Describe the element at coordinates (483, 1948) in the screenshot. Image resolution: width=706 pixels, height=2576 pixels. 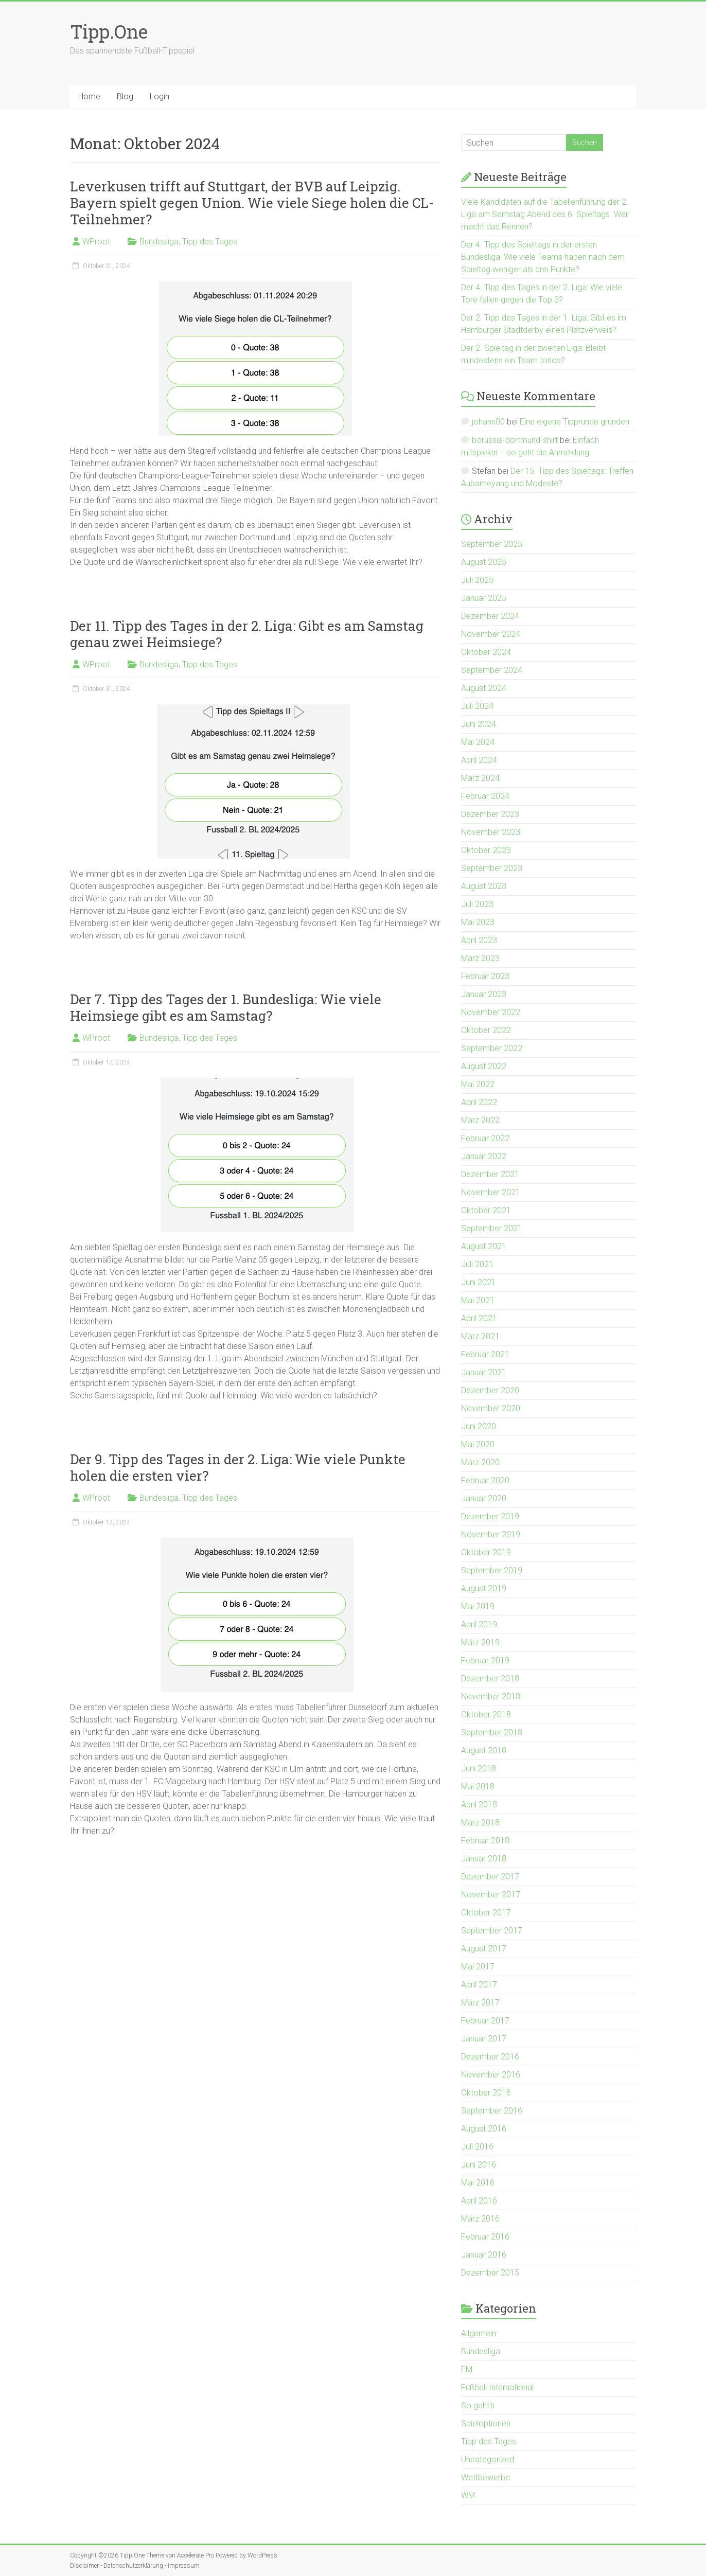
I see `August 2017` at that location.